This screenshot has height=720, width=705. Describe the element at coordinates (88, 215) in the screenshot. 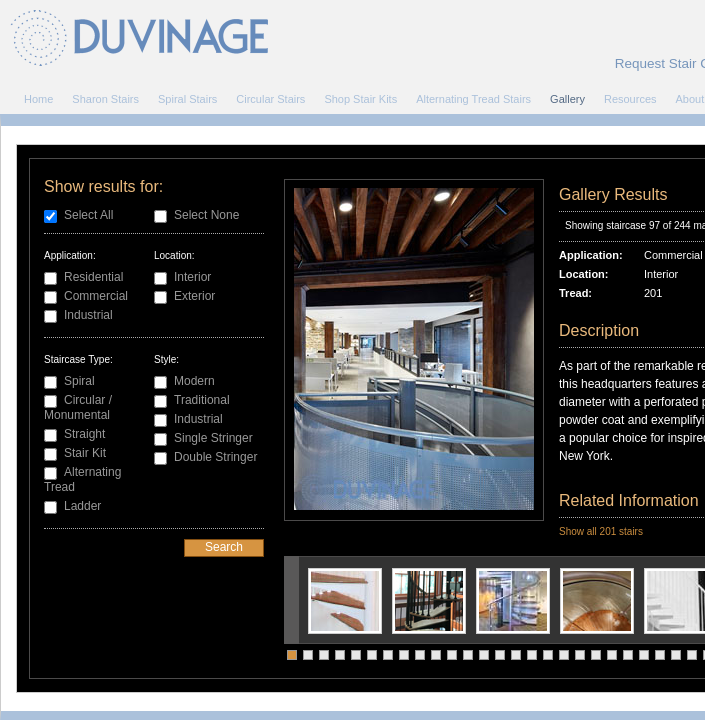

I see `Select All` at that location.